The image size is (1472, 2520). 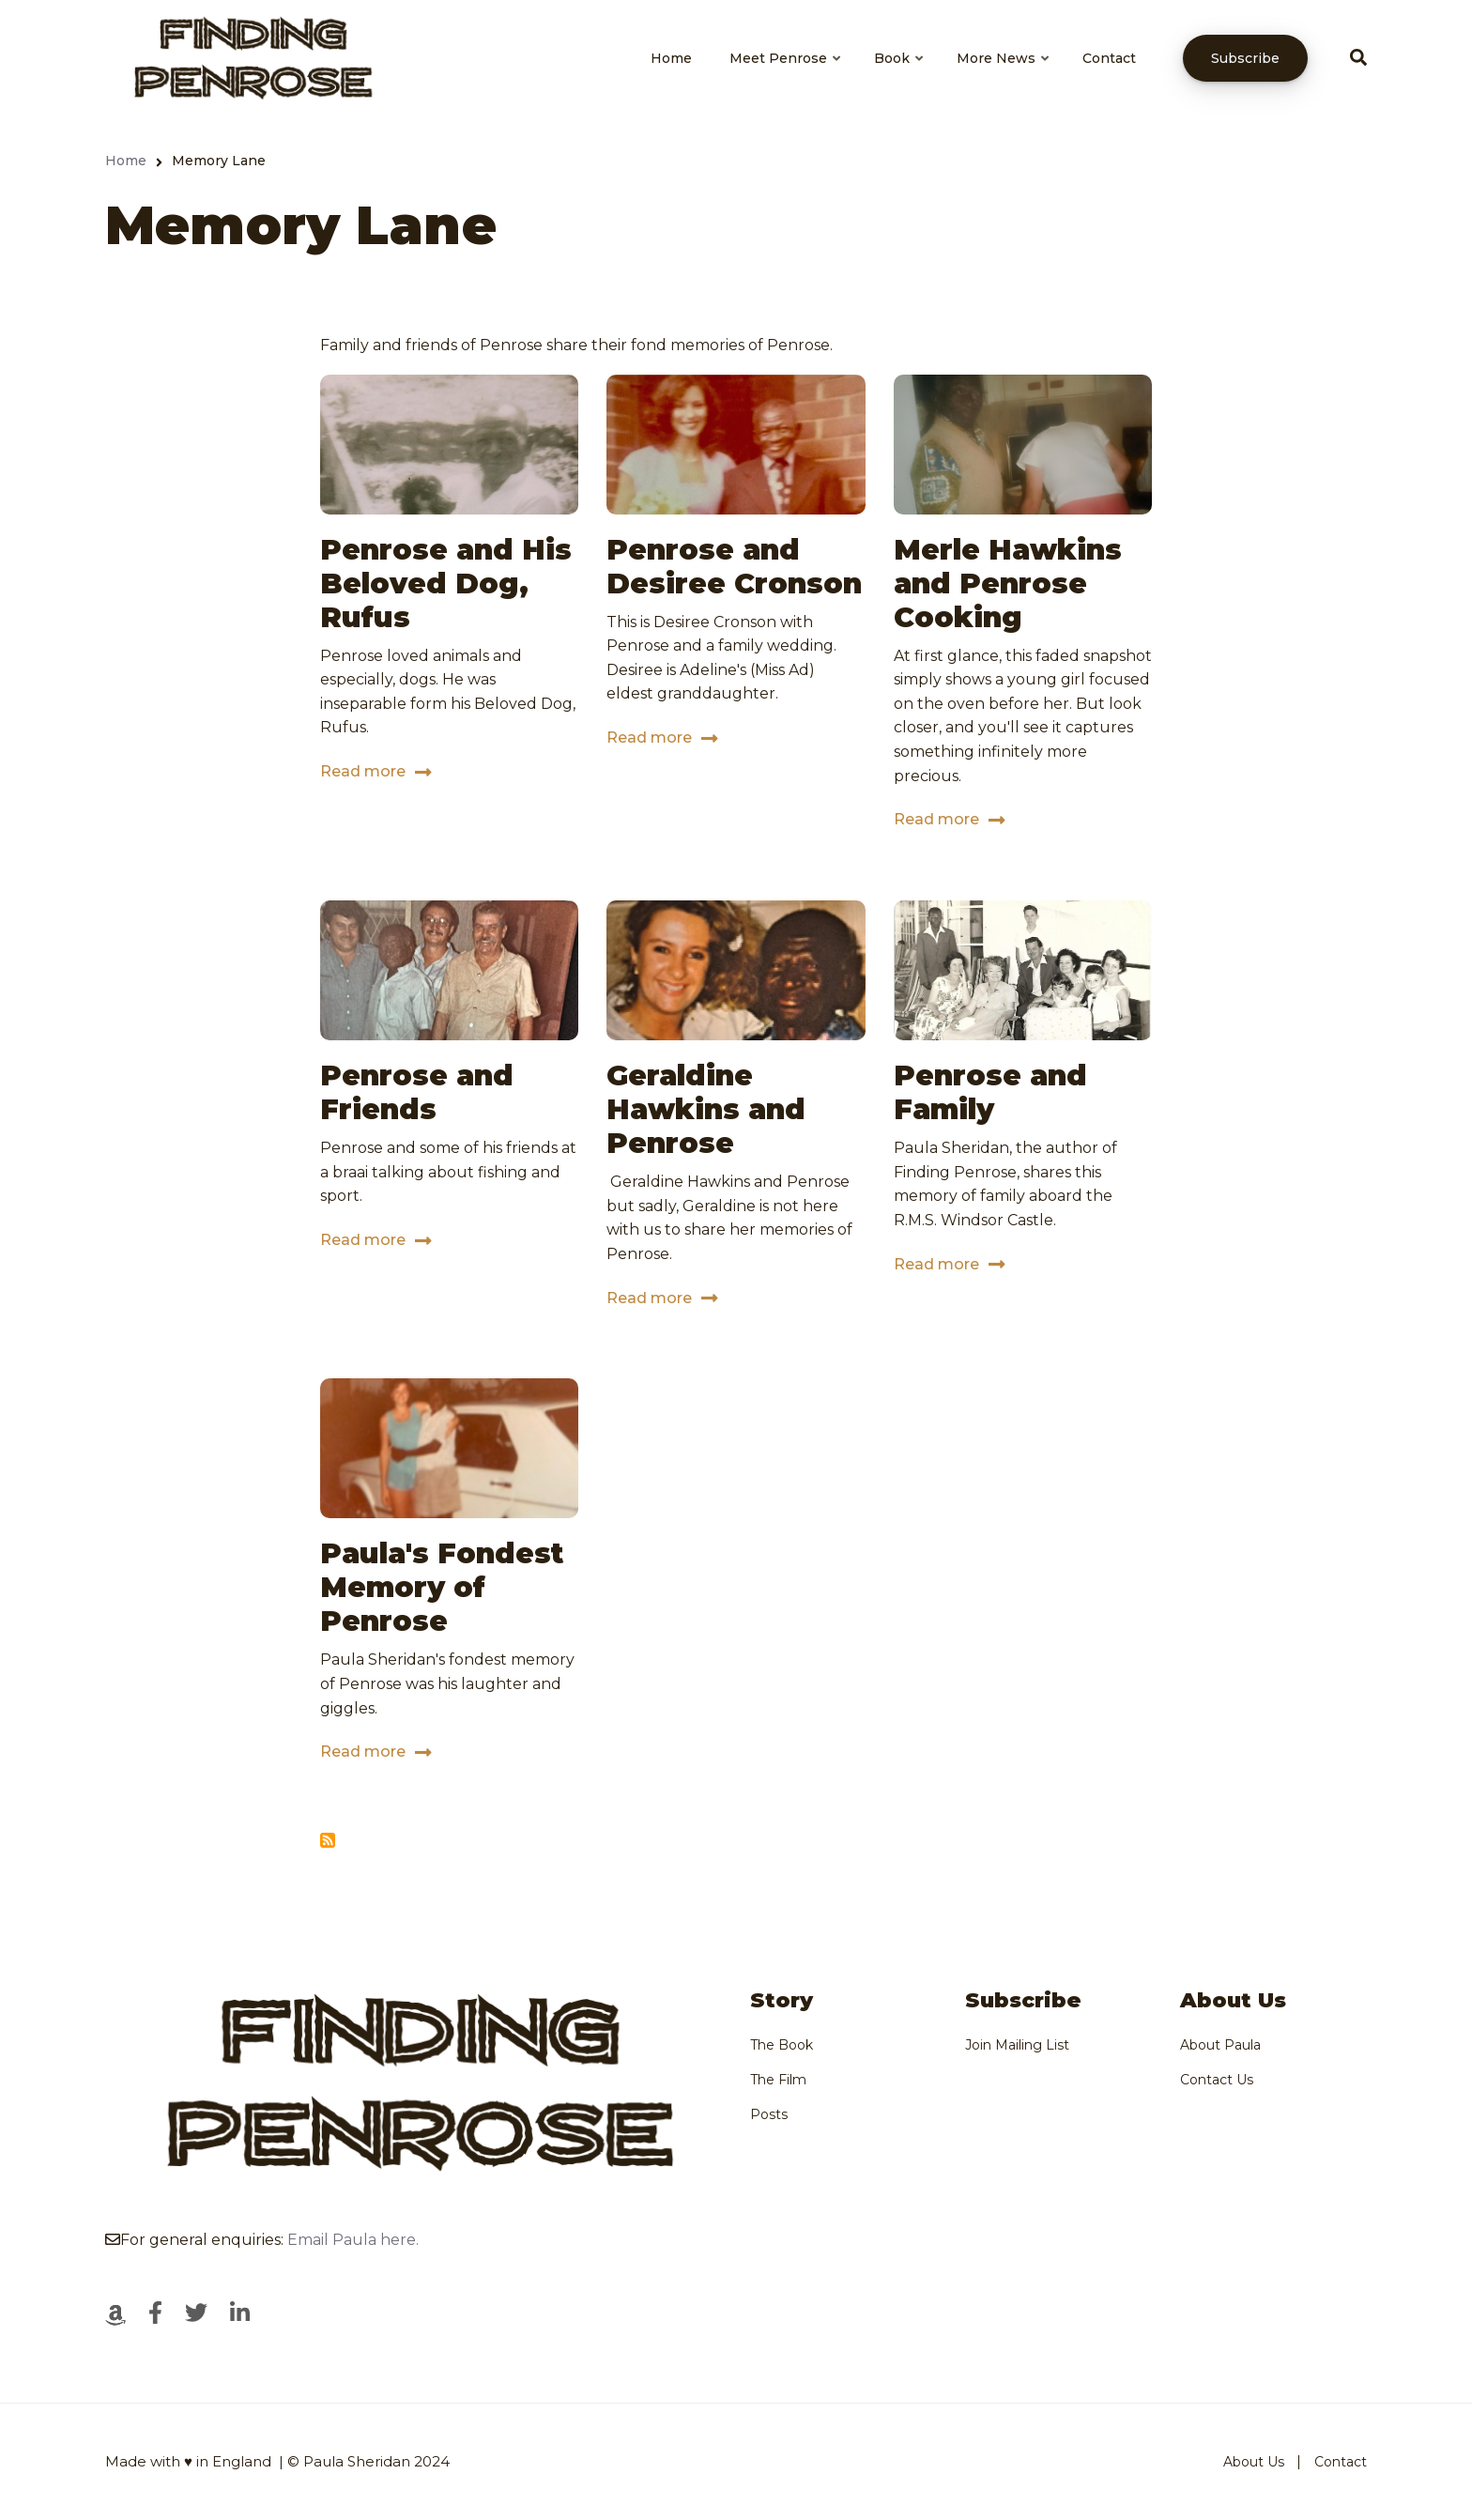 I want to click on Read more, so click(x=363, y=774).